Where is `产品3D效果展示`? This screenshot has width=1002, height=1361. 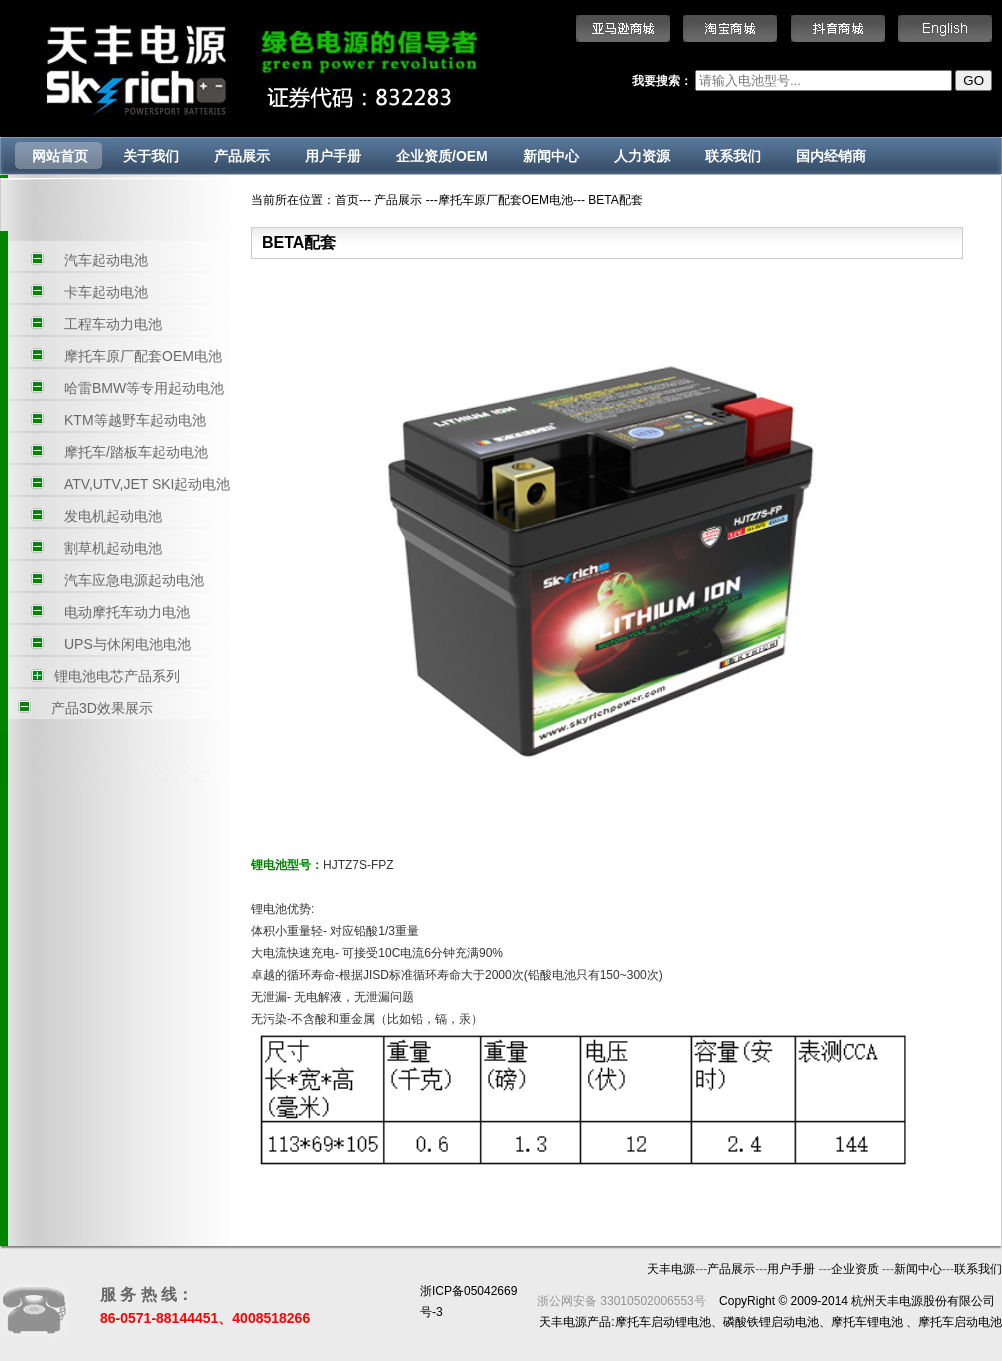 产品3D效果展示 is located at coordinates (102, 708).